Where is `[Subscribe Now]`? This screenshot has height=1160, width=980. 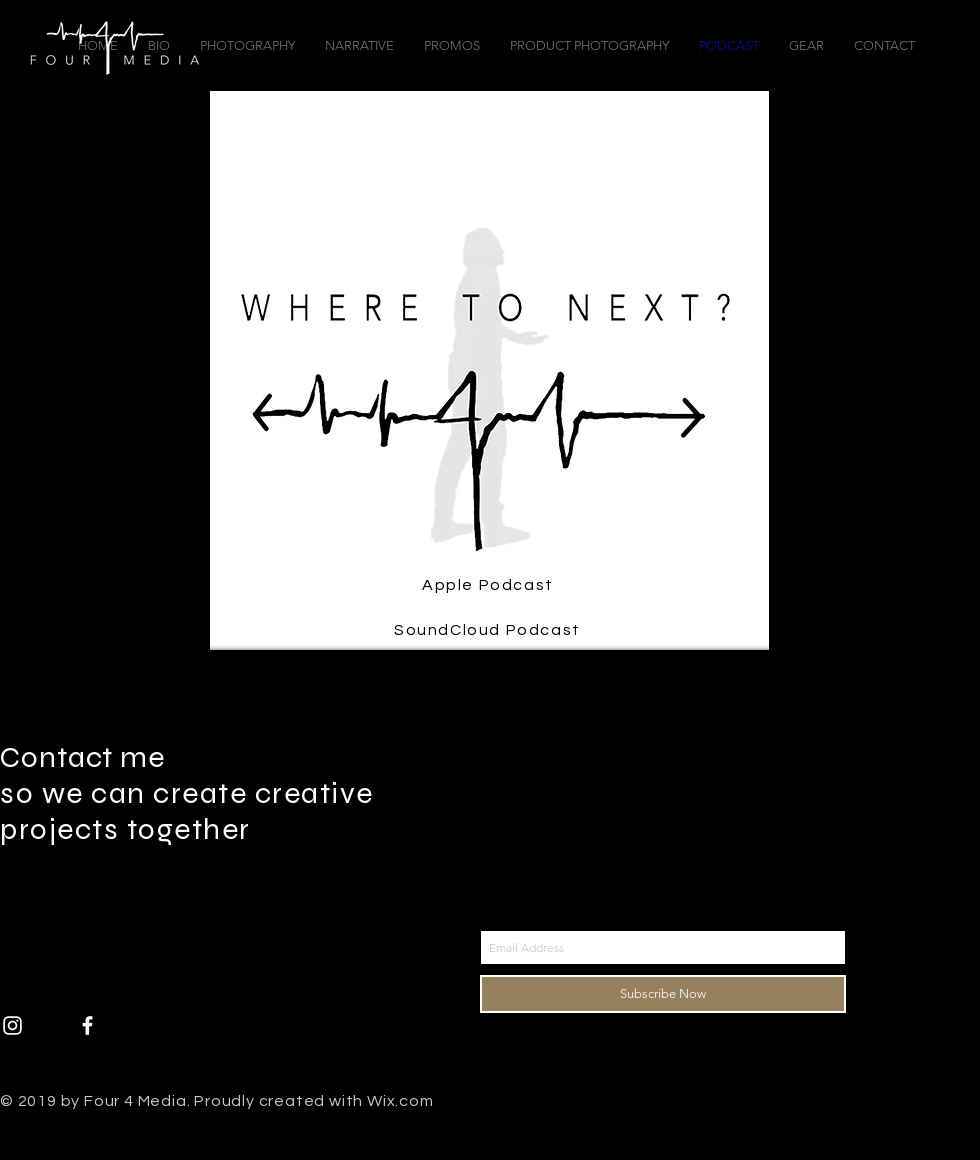
[Subscribe Now] is located at coordinates (663, 994).